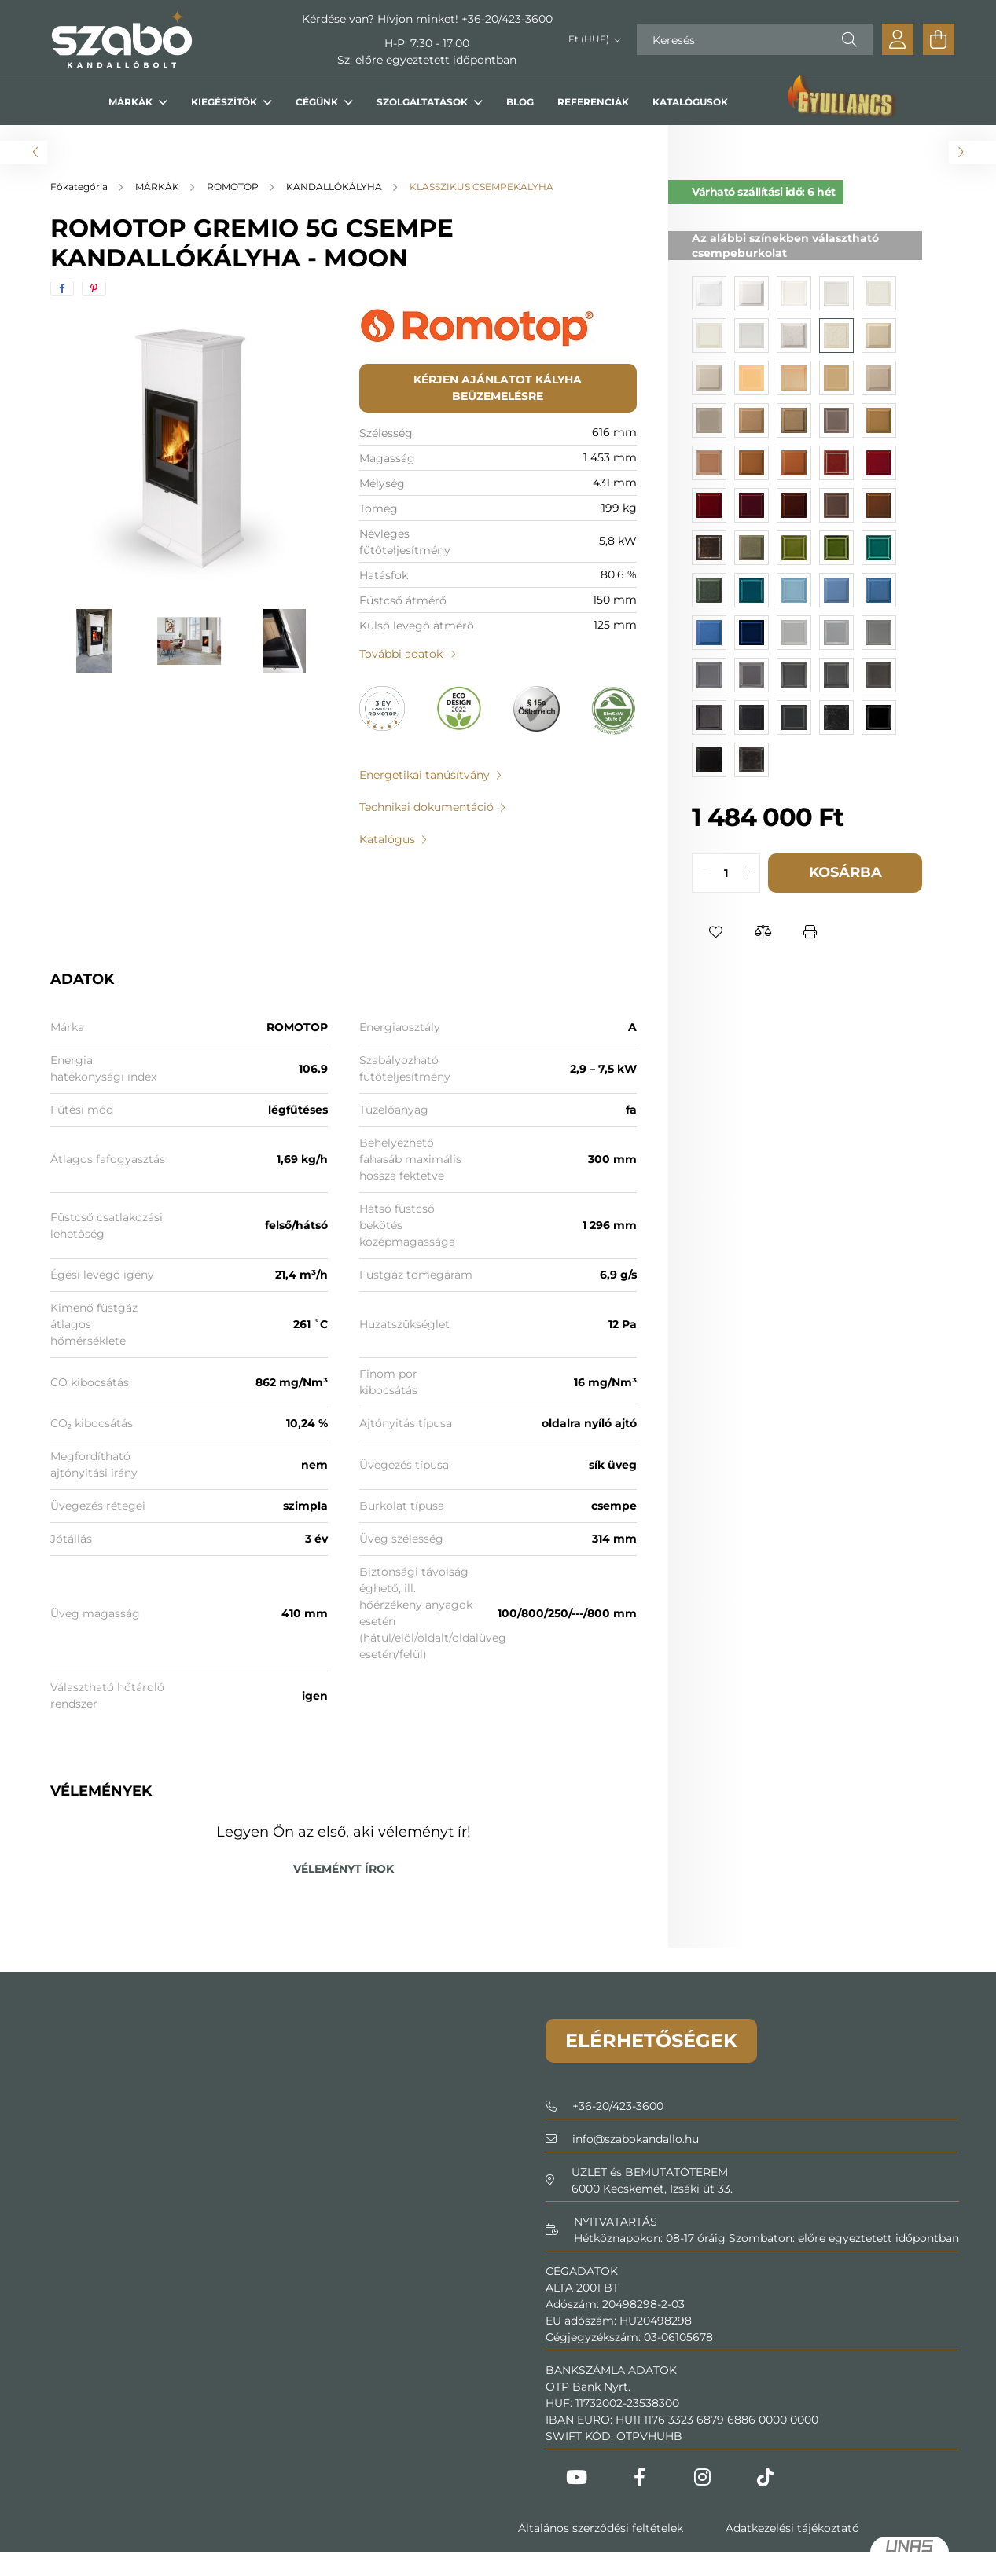 The width and height of the screenshot is (996, 2576). I want to click on Kosárba, so click(845, 872).